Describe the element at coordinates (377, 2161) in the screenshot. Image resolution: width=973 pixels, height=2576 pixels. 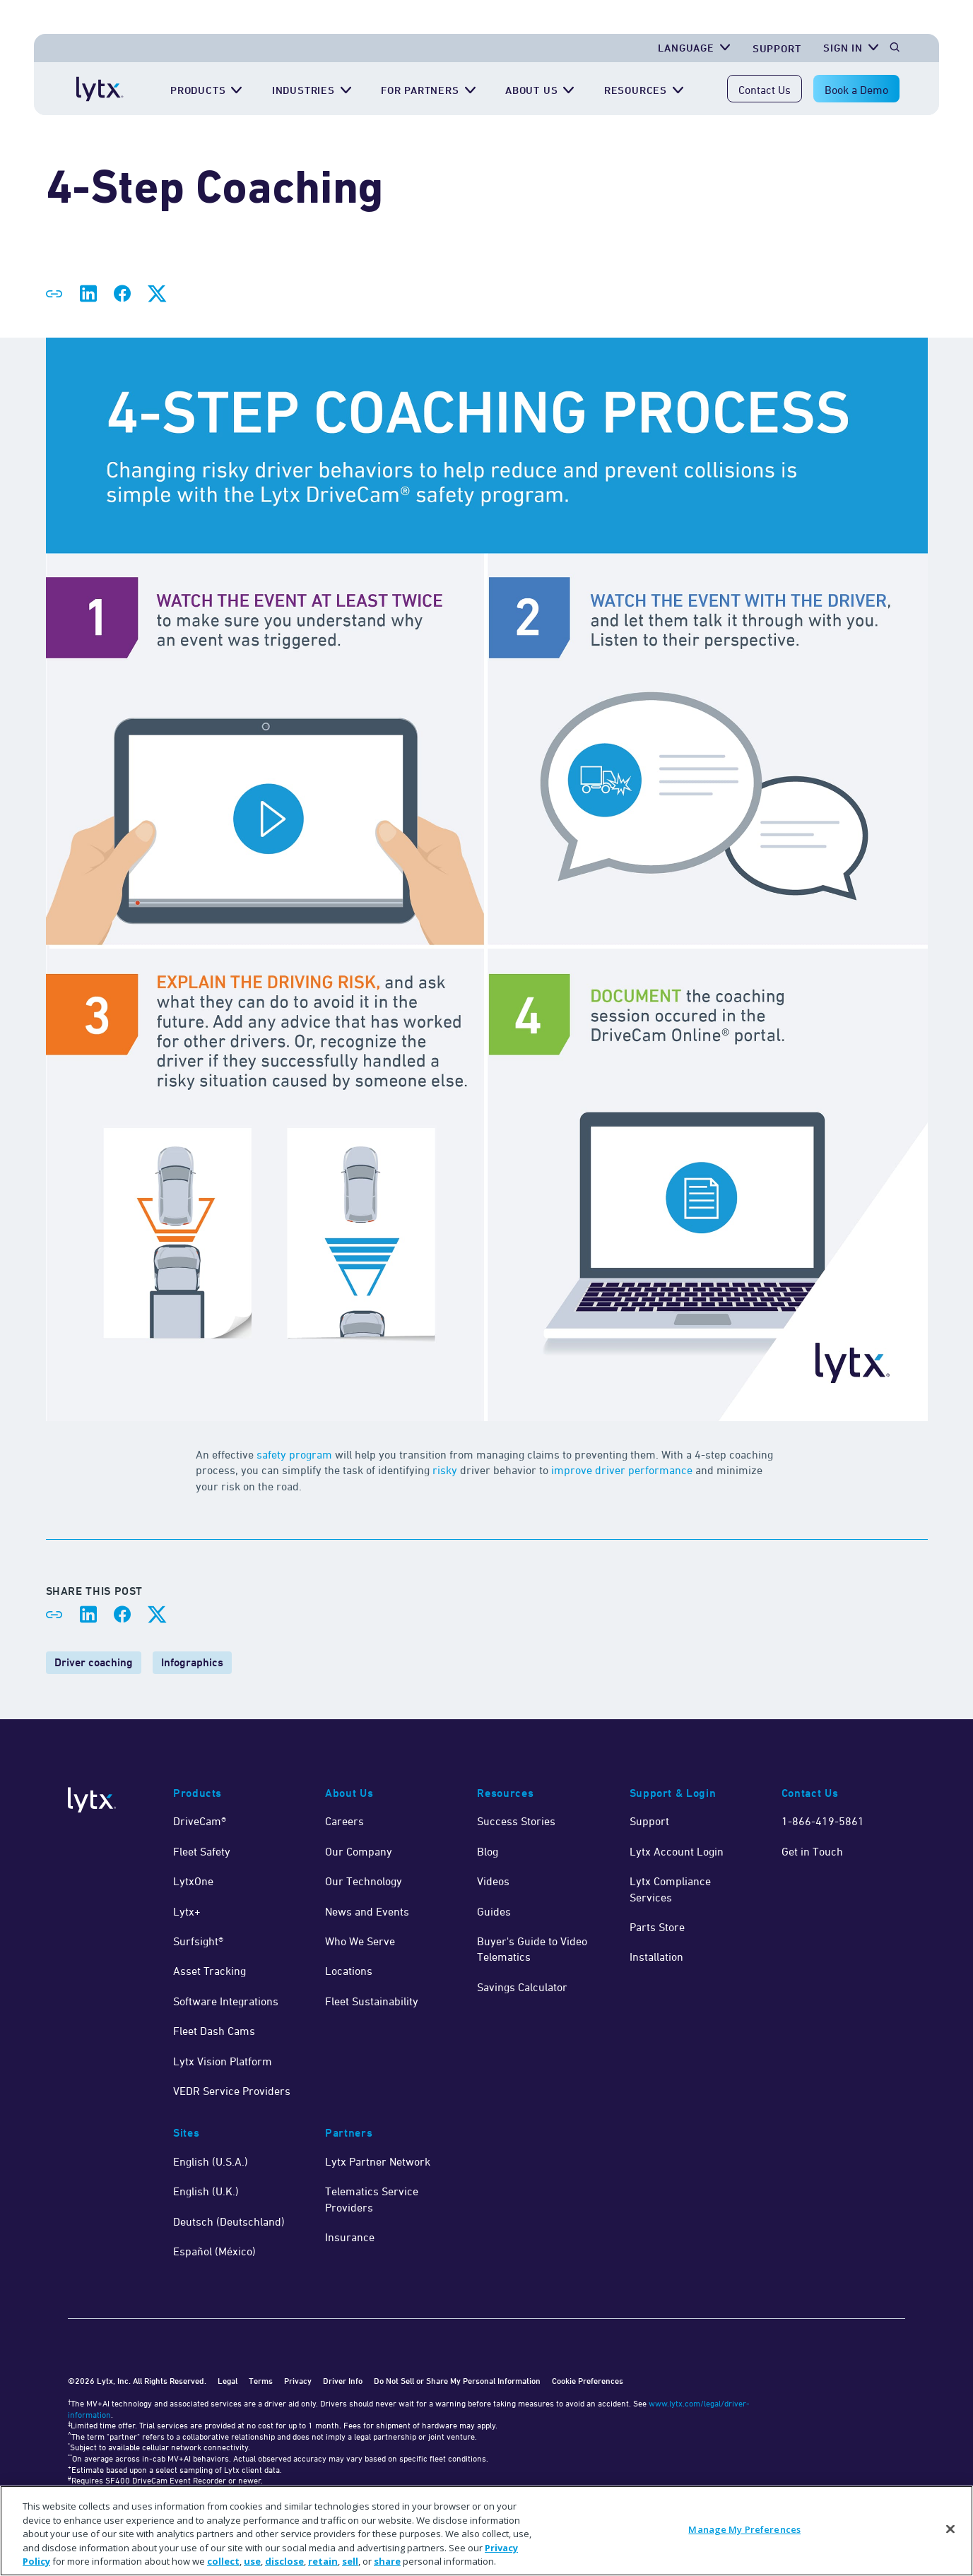
I see `Lytx Partner Network` at that location.